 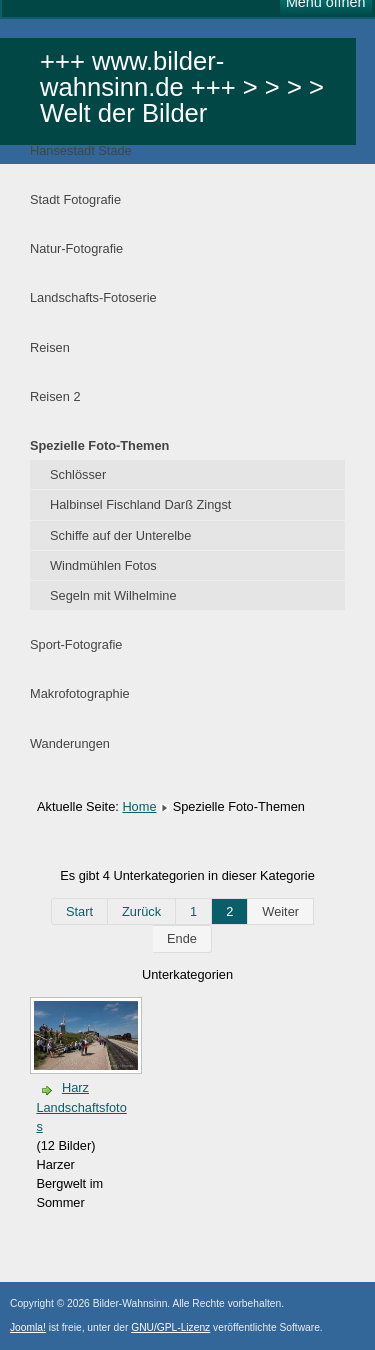 What do you see at coordinates (99, 445) in the screenshot?
I see `Spezielle Foto-Themen` at bounding box center [99, 445].